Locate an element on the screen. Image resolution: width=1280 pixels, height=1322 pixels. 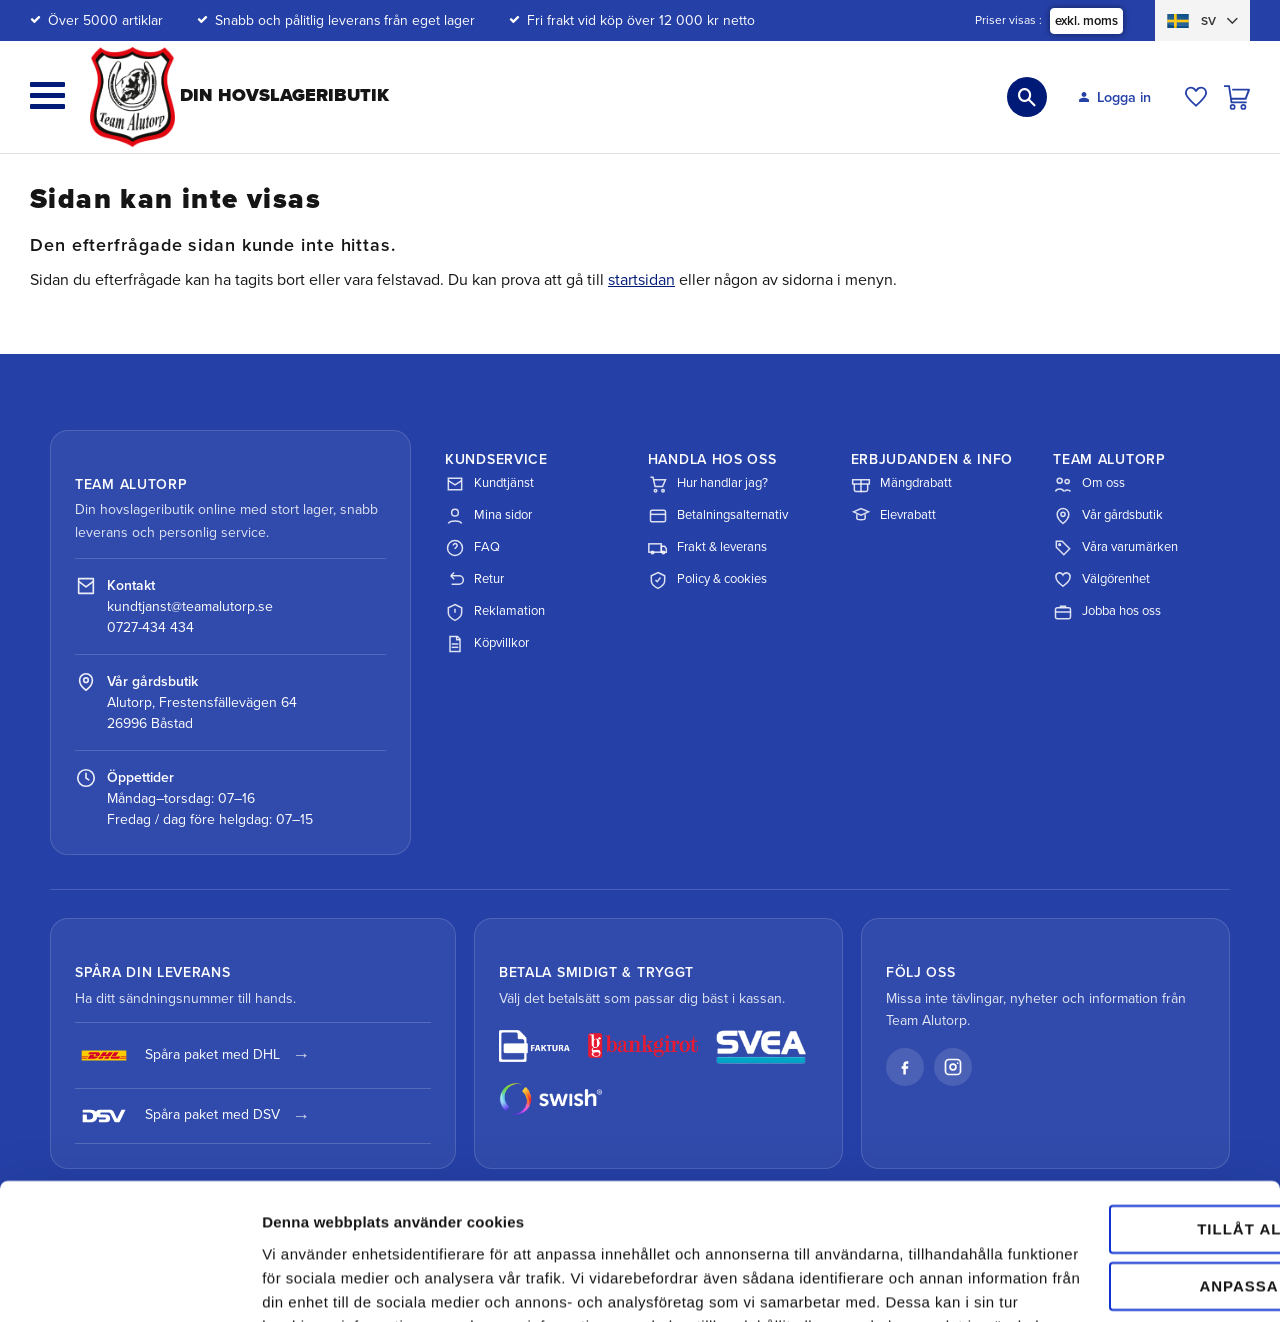
Vår gårdsbutik is located at coordinates (1108, 516).